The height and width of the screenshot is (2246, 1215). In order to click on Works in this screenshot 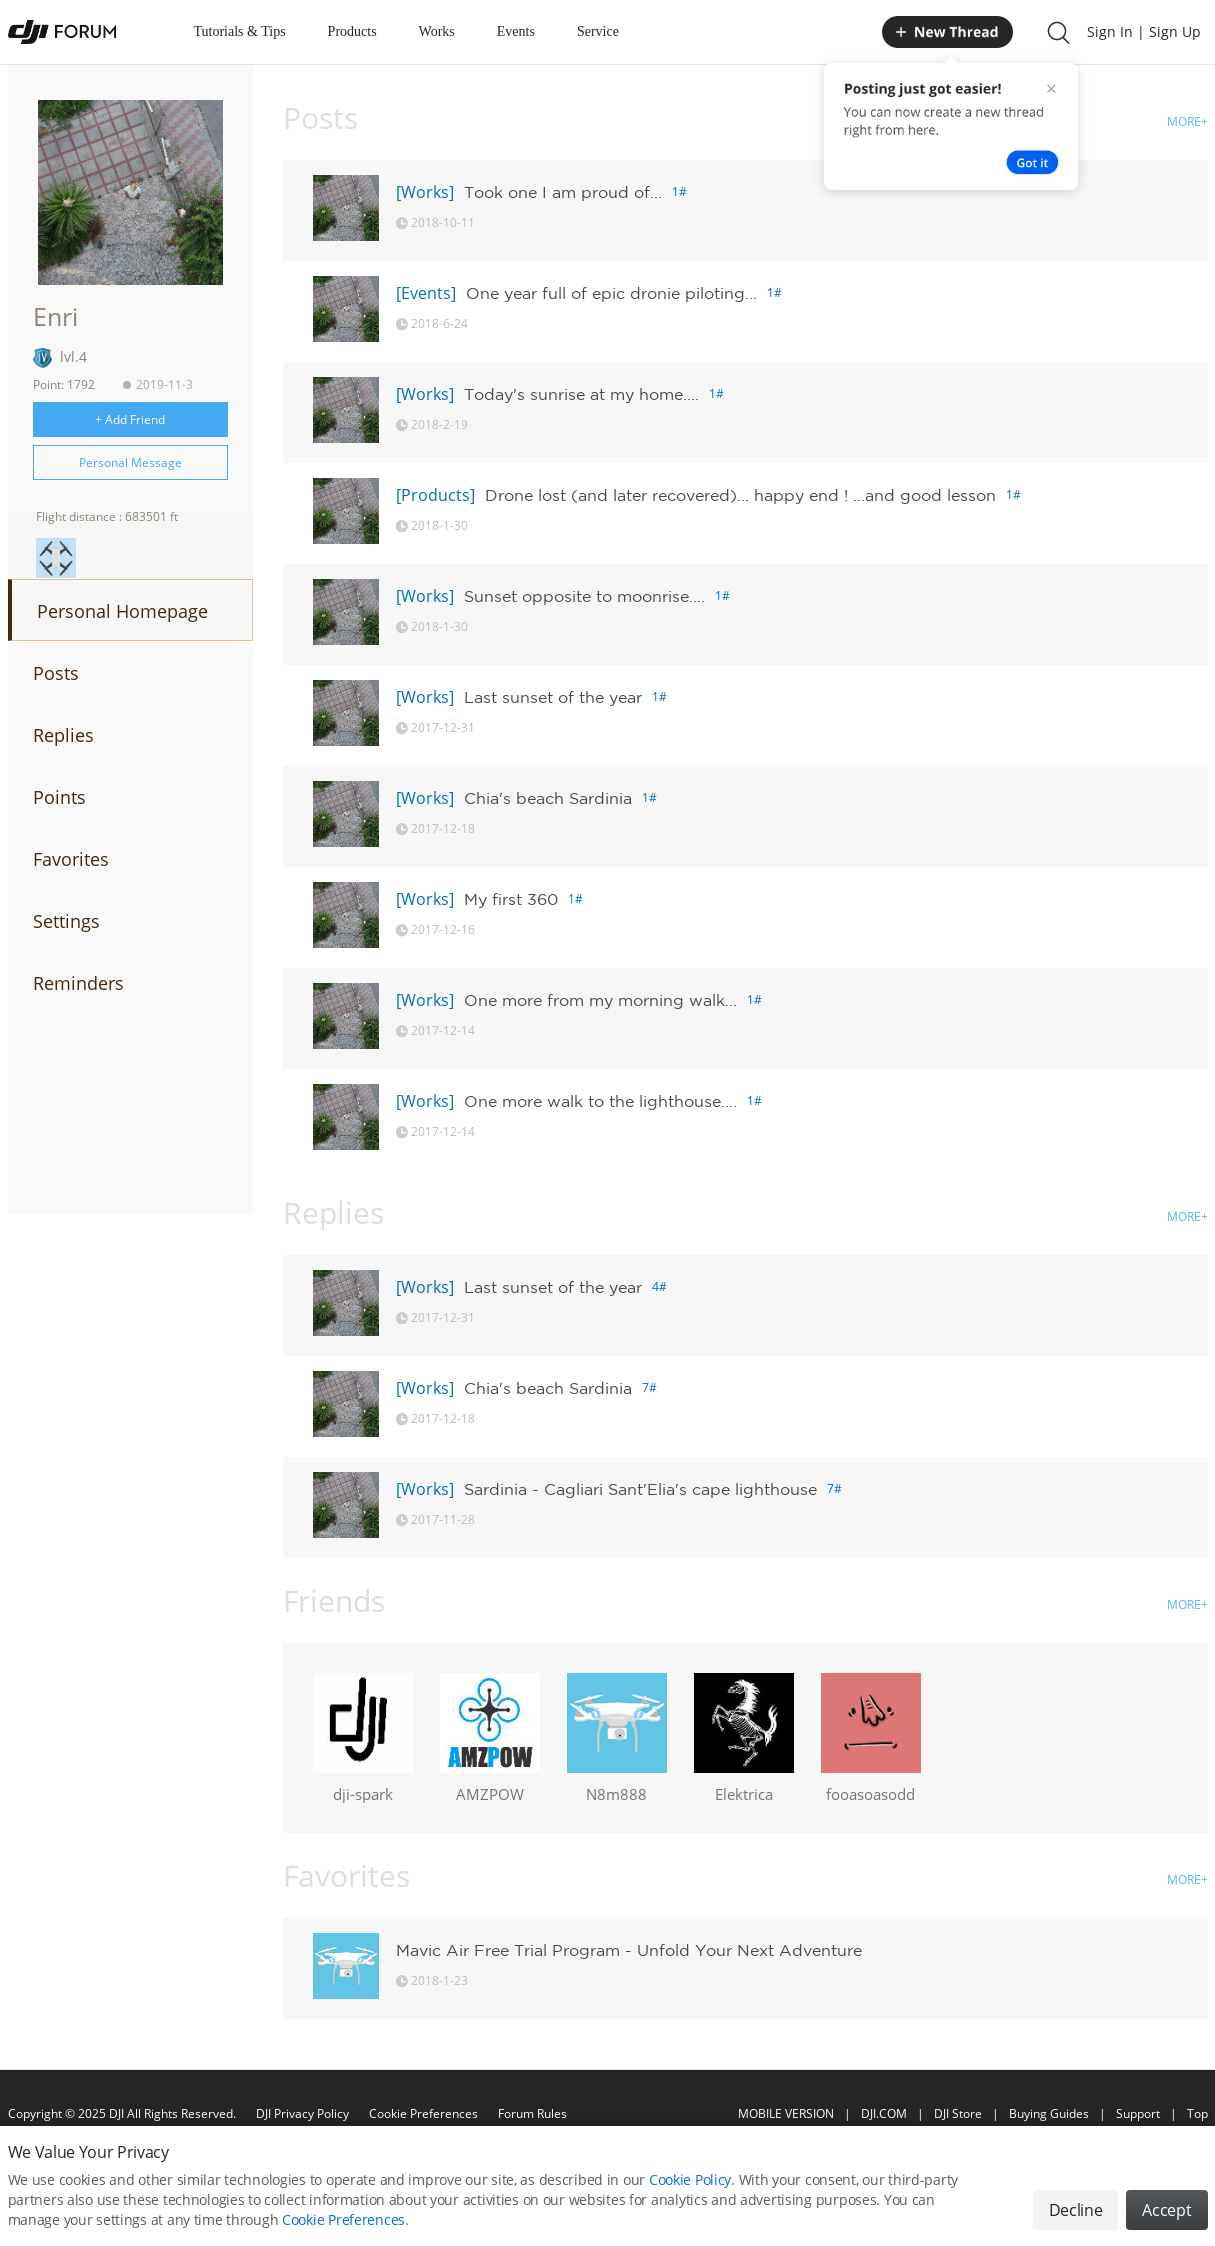, I will do `click(437, 31)`.